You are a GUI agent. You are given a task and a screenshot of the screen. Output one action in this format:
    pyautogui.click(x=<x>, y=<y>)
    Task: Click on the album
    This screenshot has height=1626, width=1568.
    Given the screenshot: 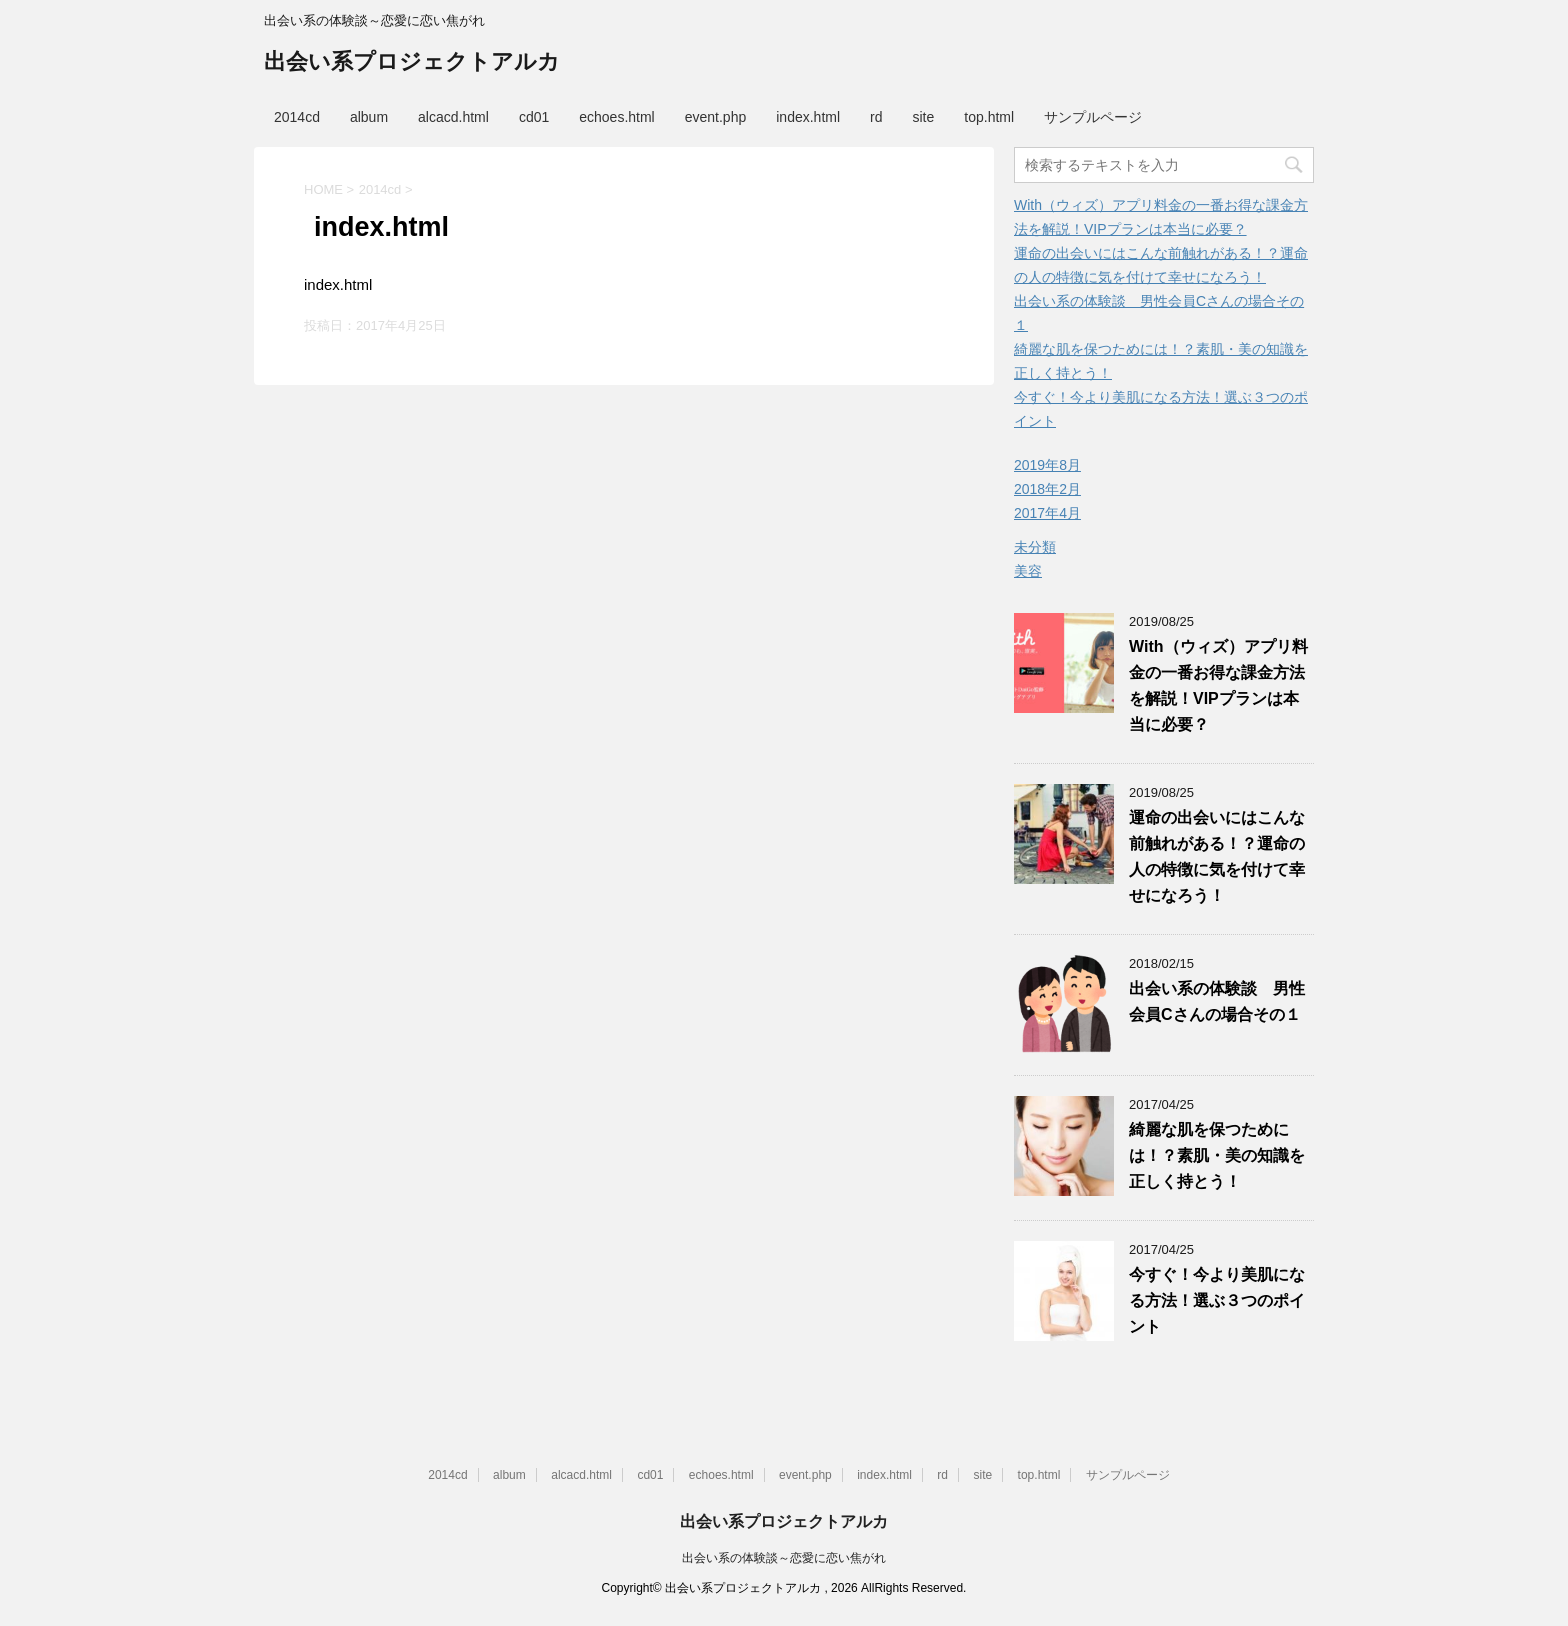 What is the action you would take?
    pyautogui.click(x=369, y=117)
    